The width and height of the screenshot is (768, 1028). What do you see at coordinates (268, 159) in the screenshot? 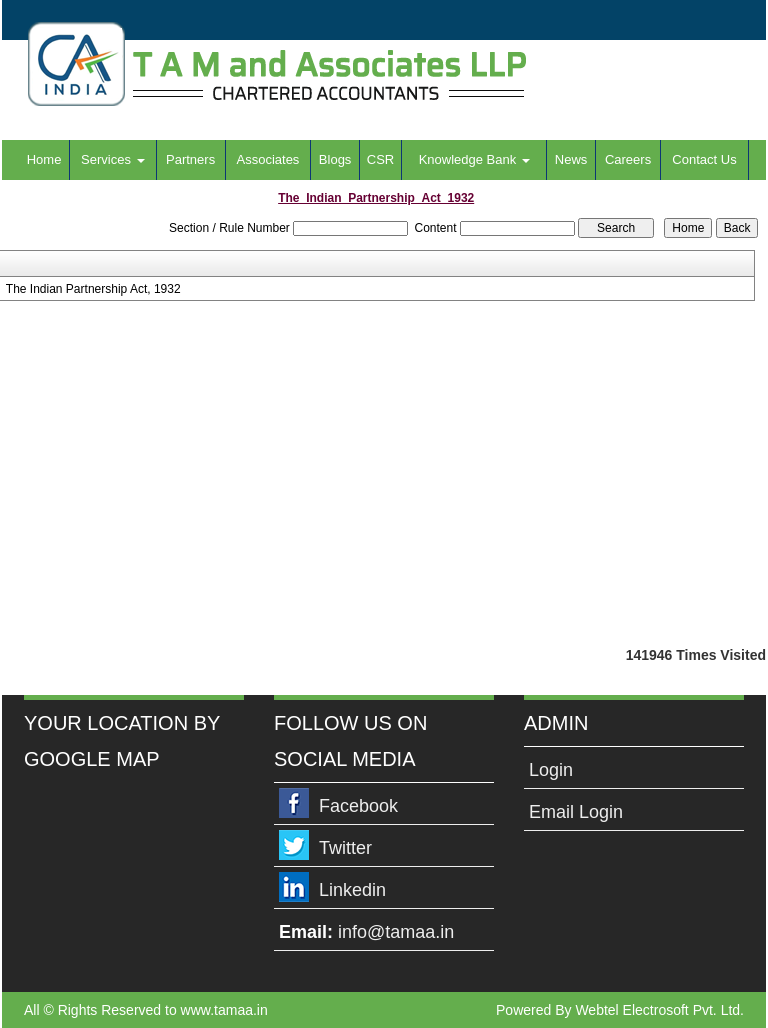
I see `Associates` at bounding box center [268, 159].